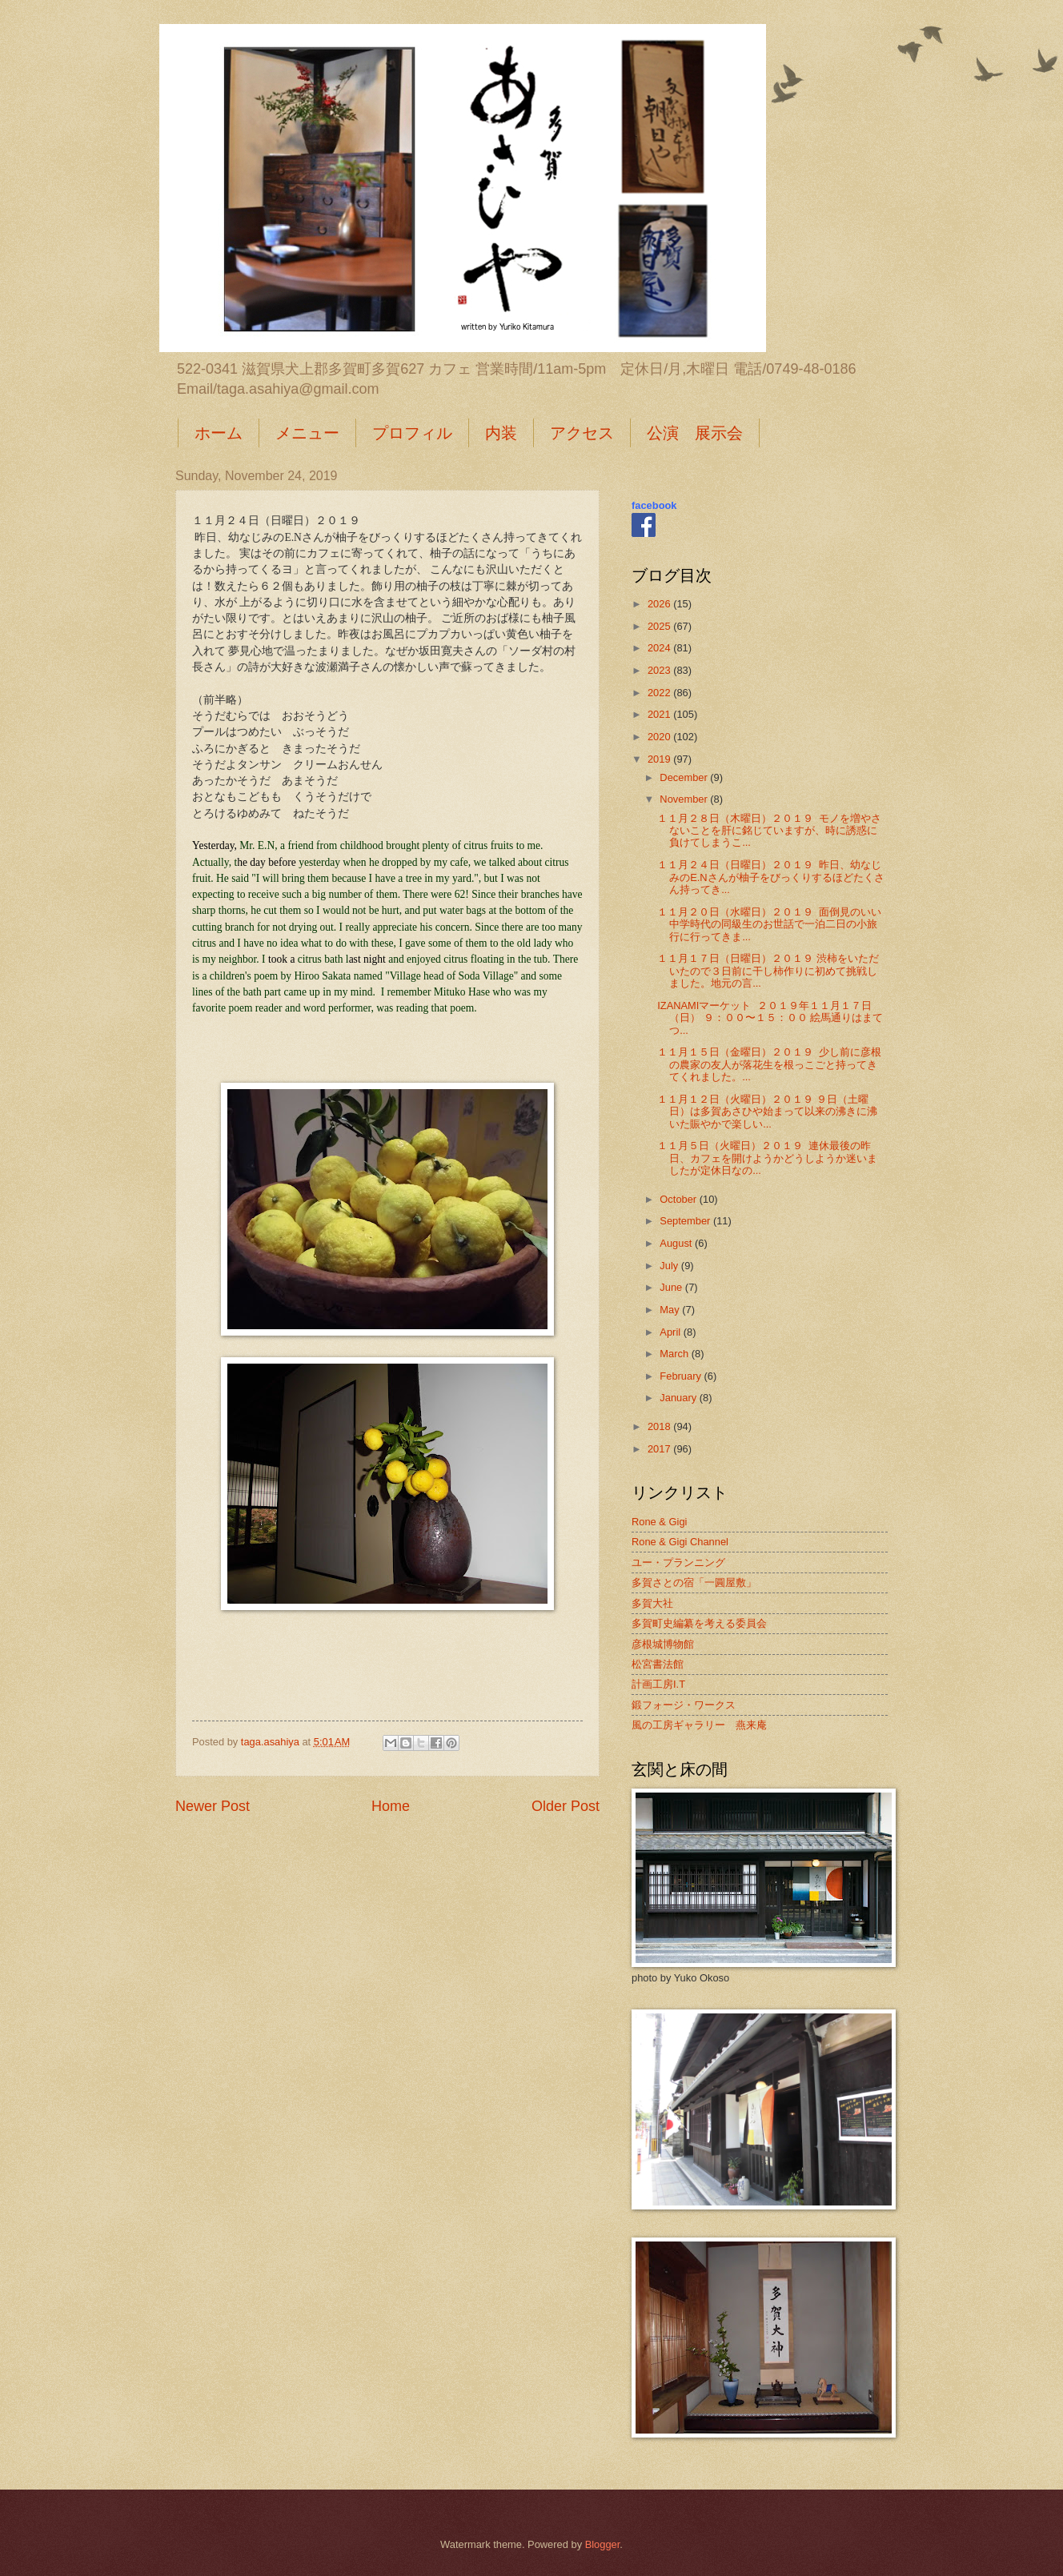 This screenshot has width=1063, height=2576. What do you see at coordinates (219, 433) in the screenshot?
I see `ホーム` at bounding box center [219, 433].